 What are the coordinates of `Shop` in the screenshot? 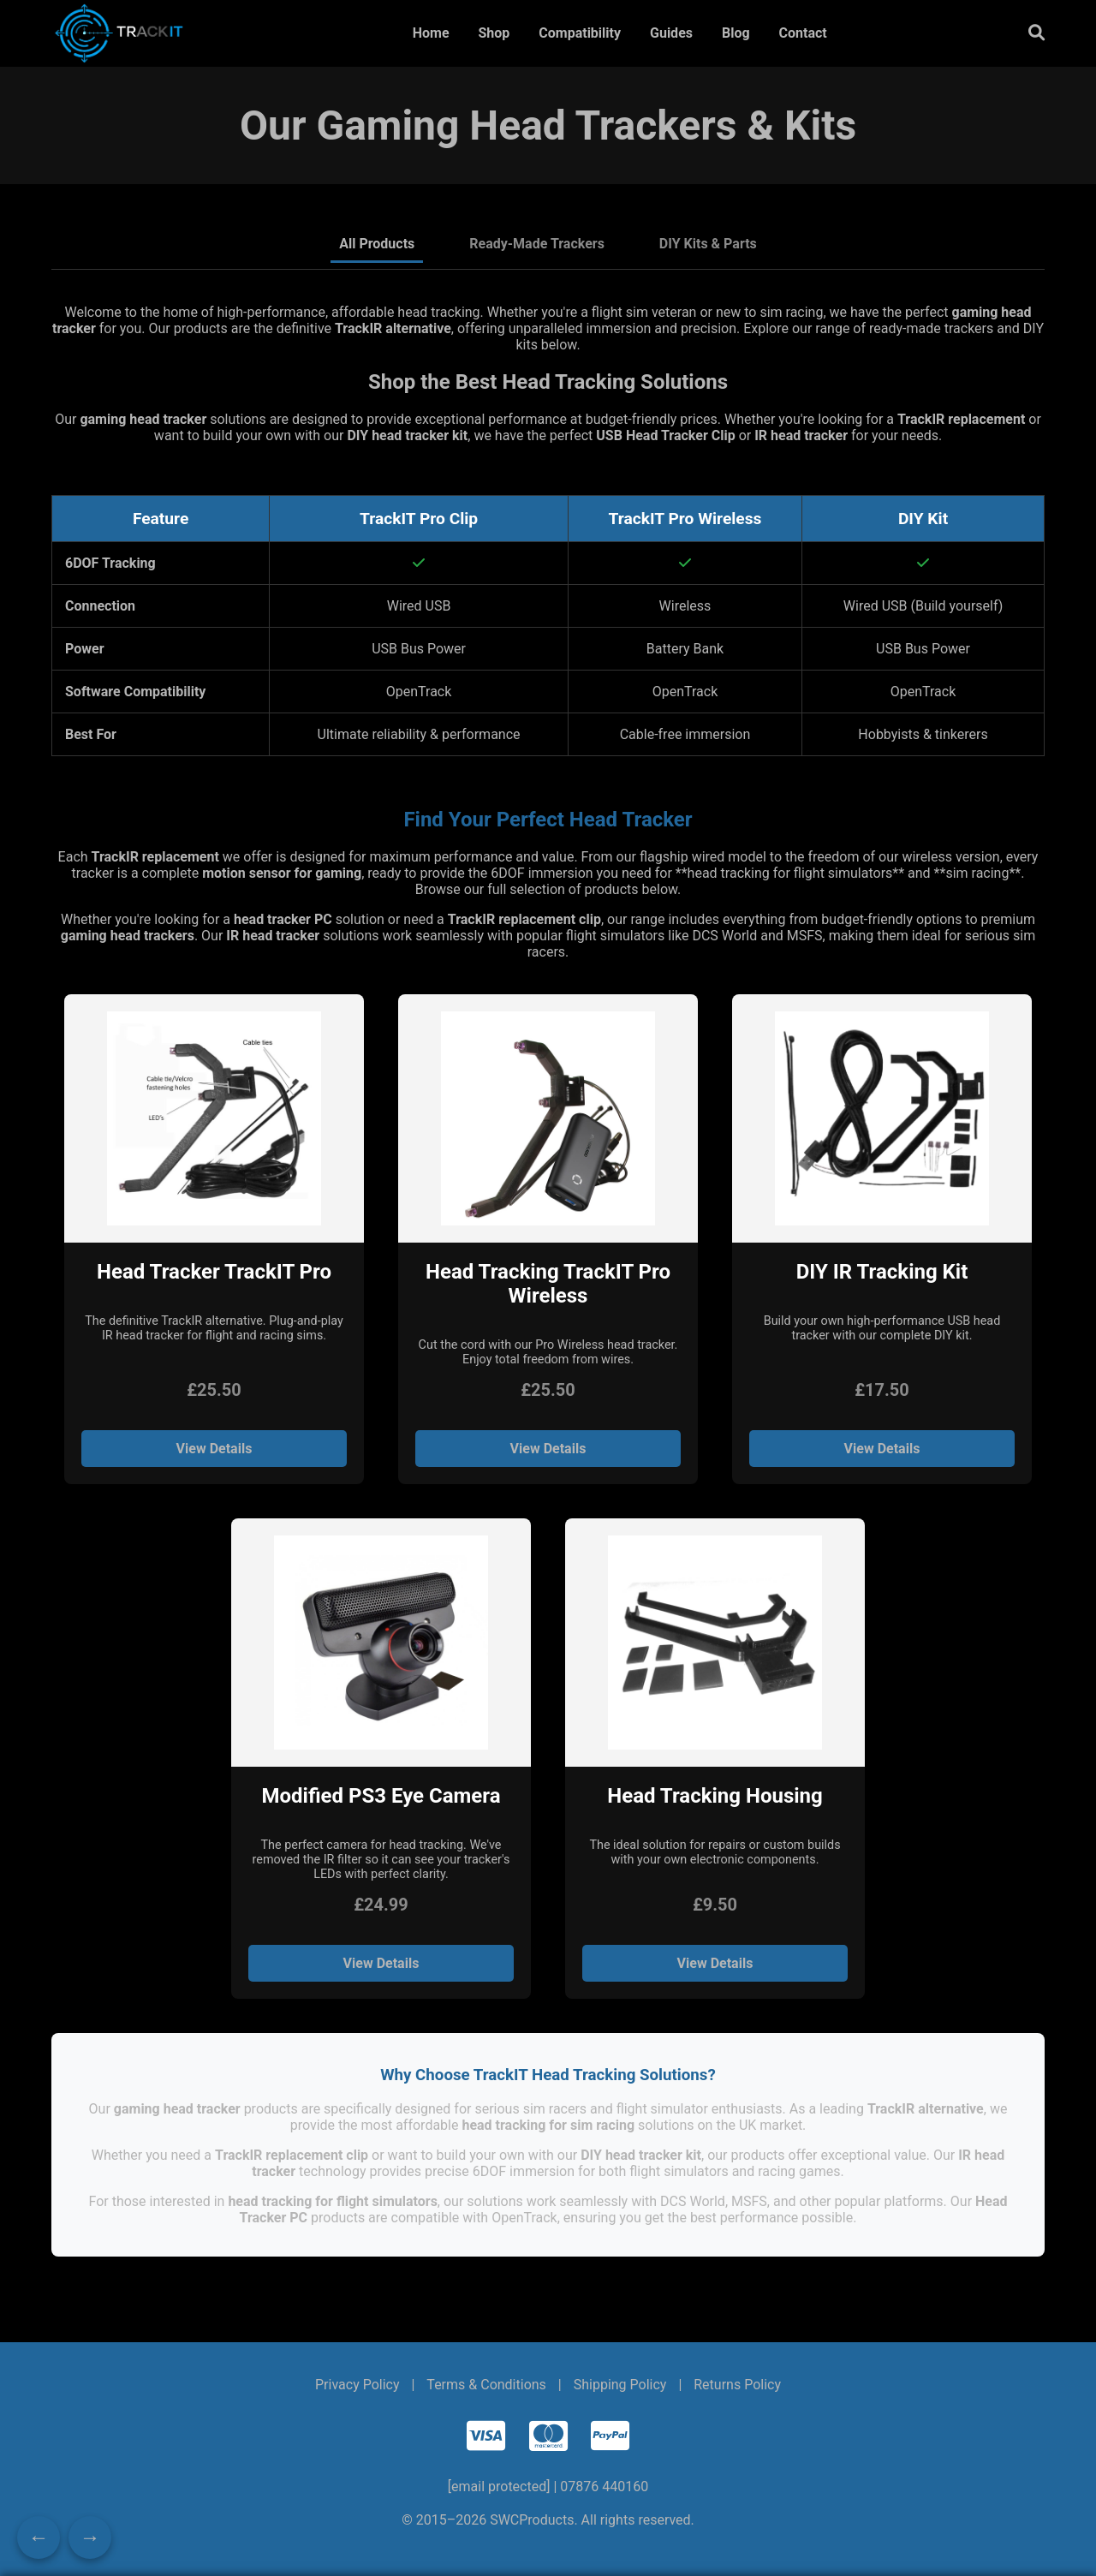 It's located at (493, 33).